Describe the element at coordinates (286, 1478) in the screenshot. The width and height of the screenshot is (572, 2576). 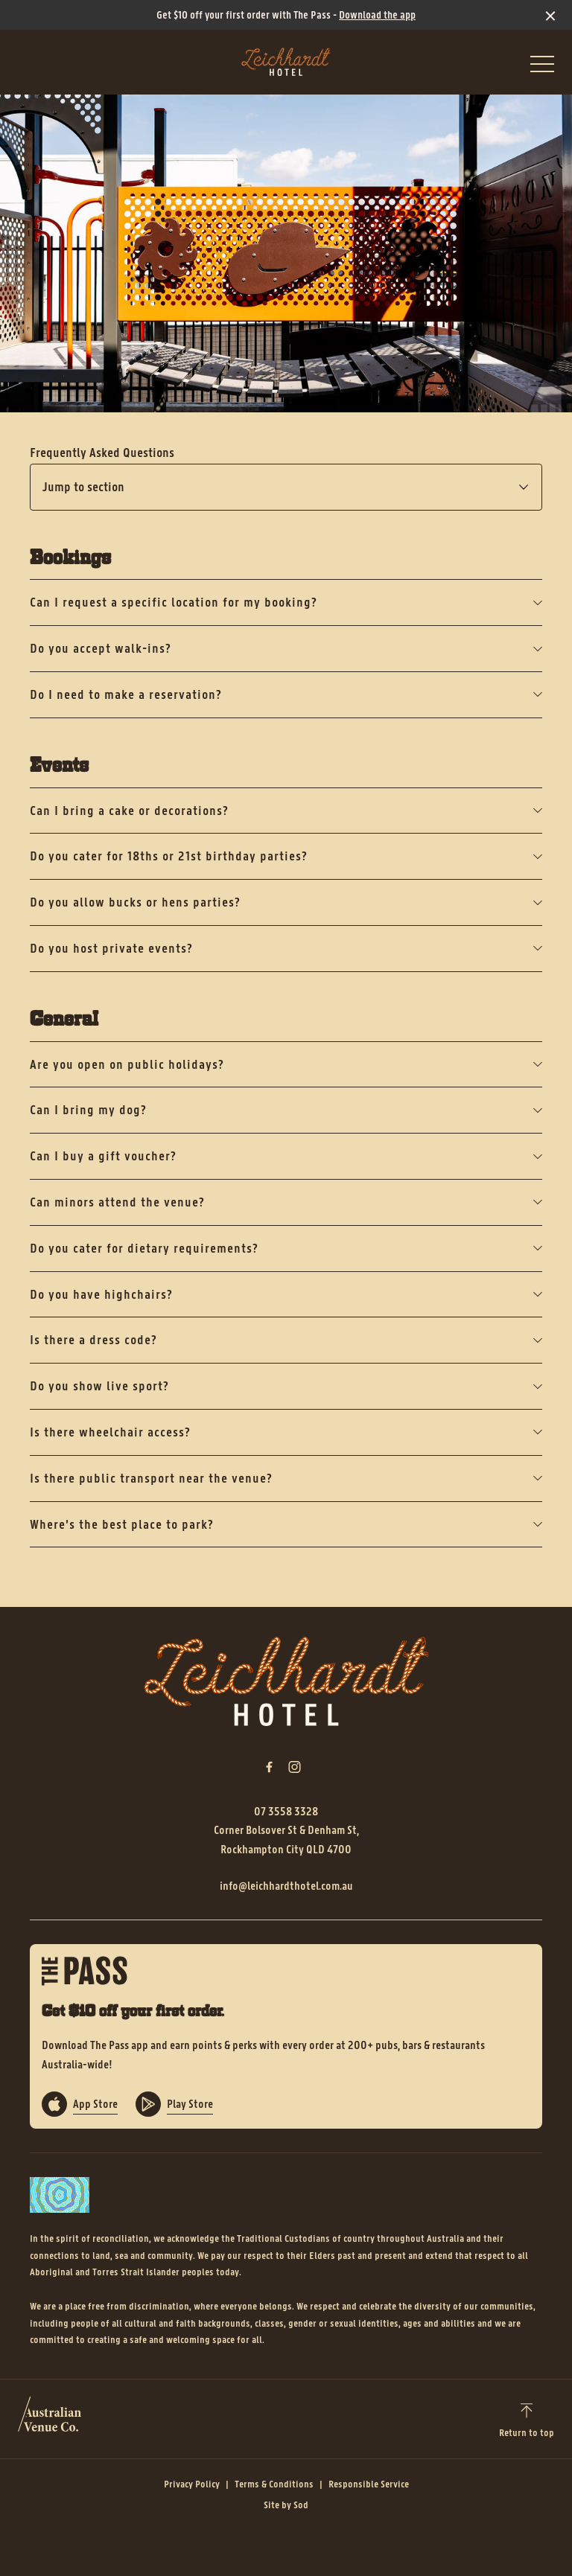
I see `Is there public transport near the venue?` at that location.